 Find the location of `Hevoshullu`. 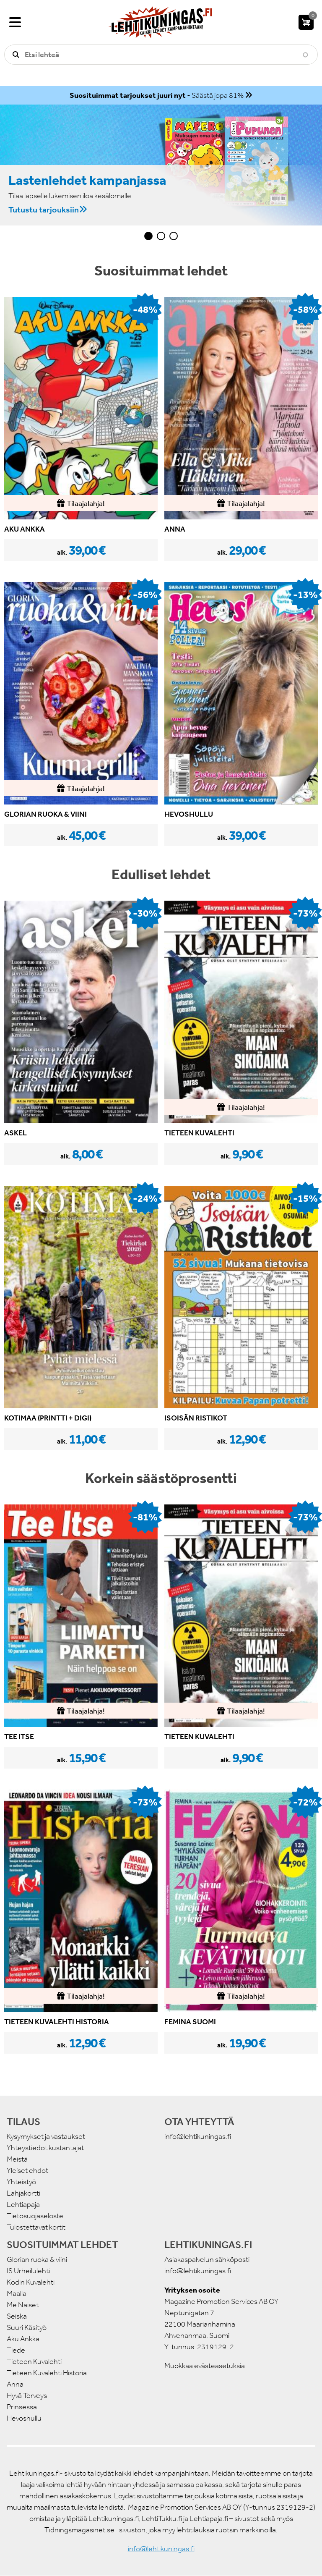

Hevoshullu is located at coordinates (24, 2418).